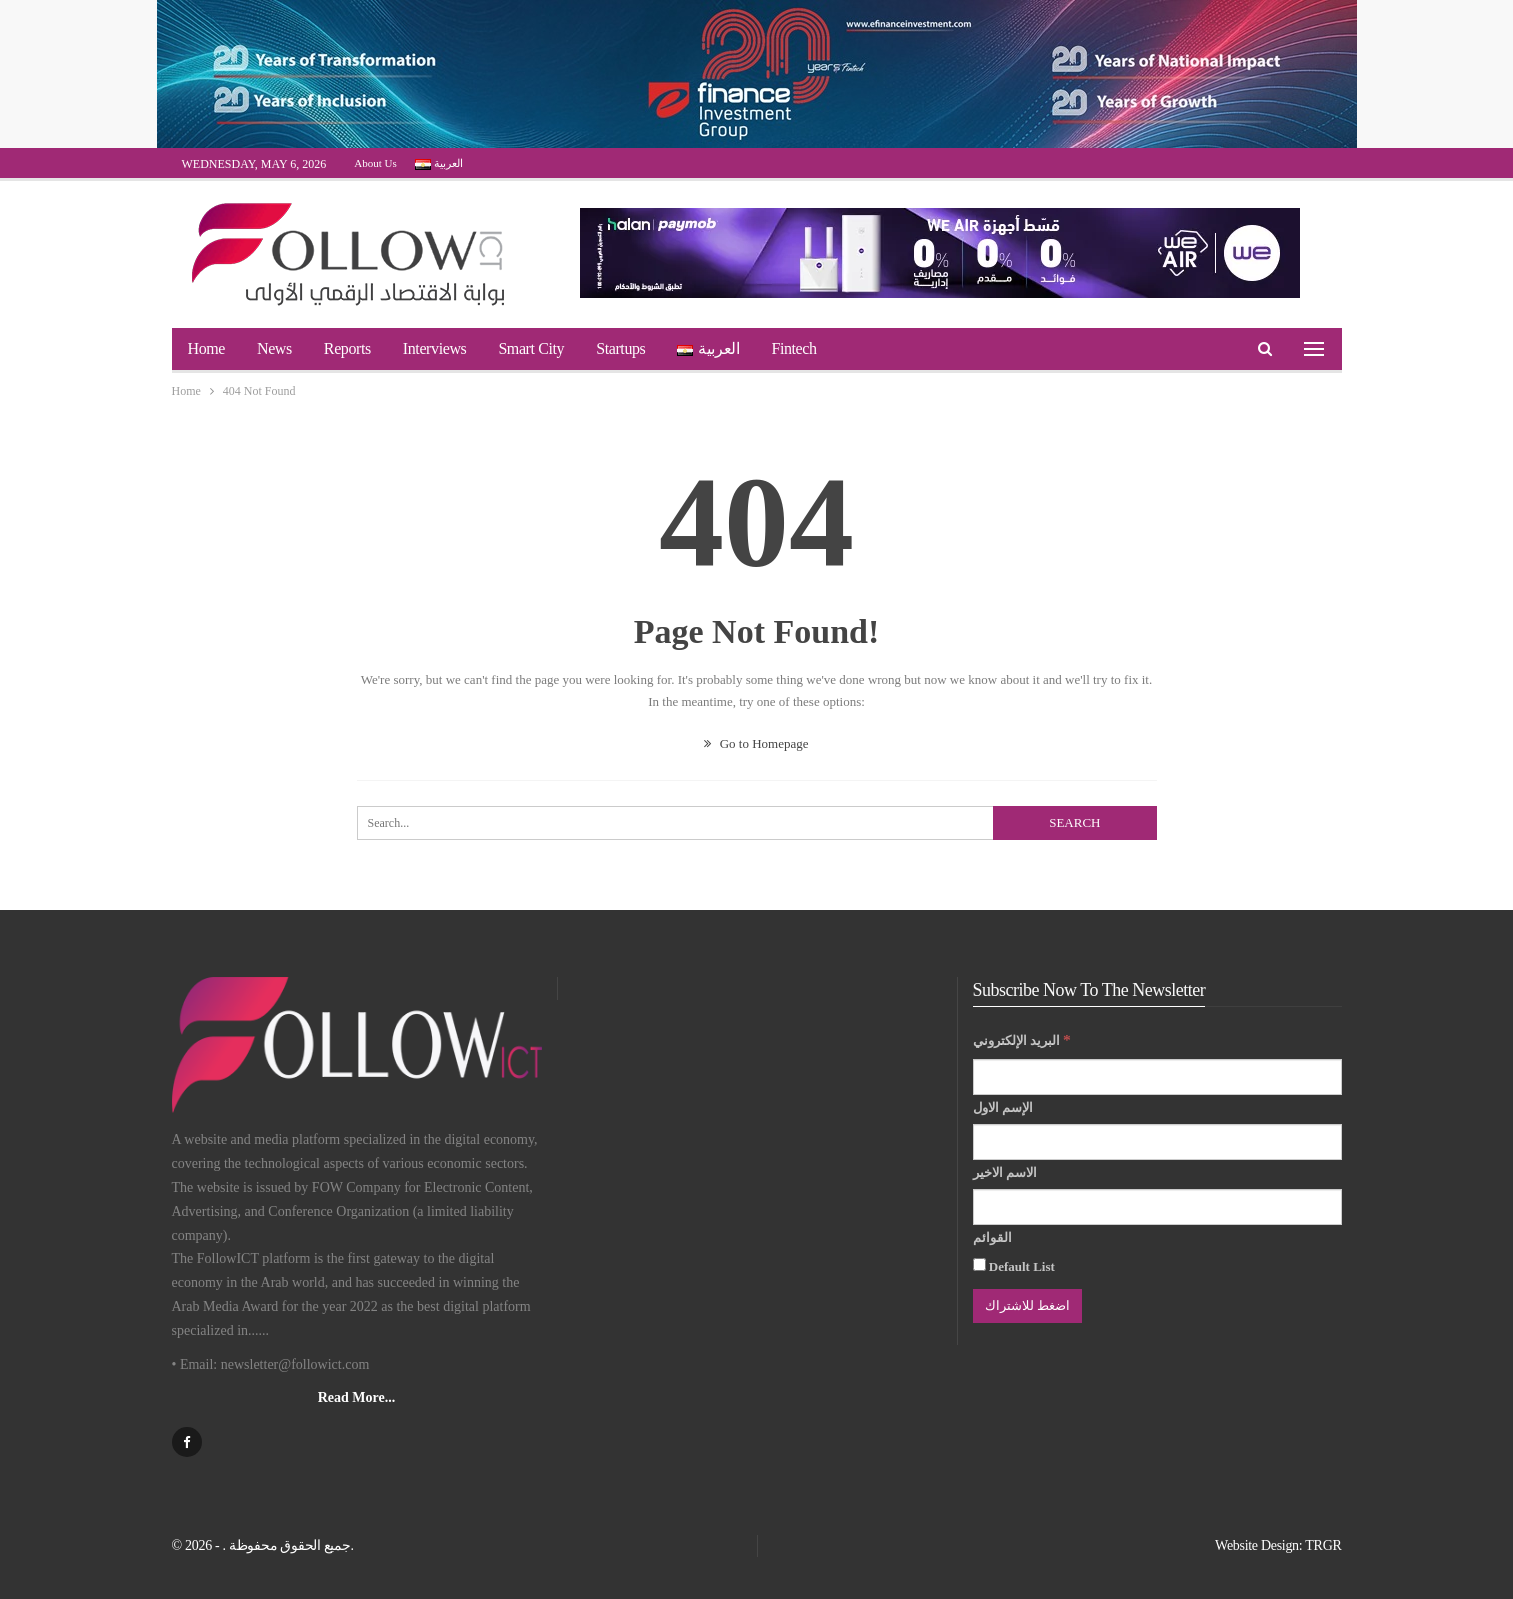  I want to click on Read More..., so click(357, 1397).